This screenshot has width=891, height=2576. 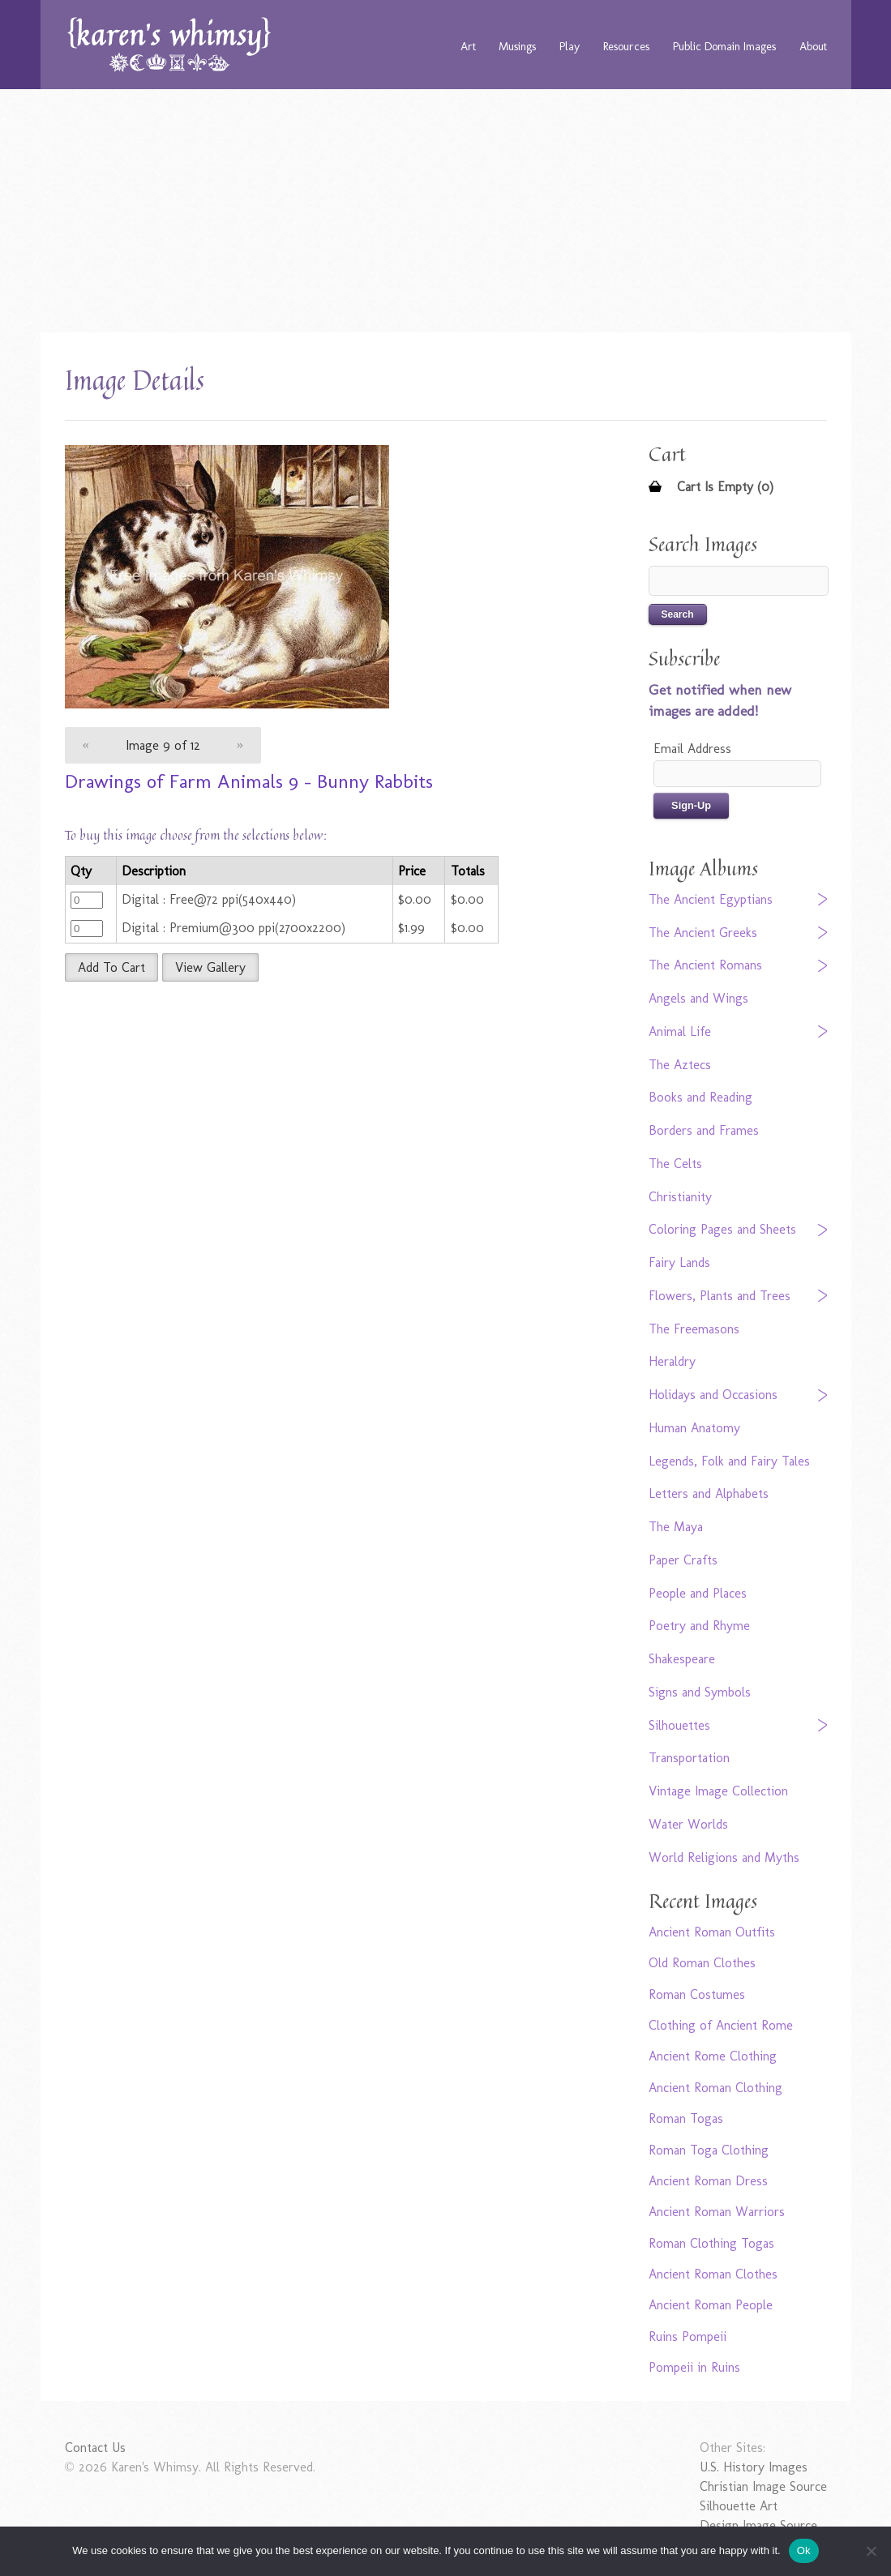 I want to click on The Ancient Greeks, so click(x=703, y=932).